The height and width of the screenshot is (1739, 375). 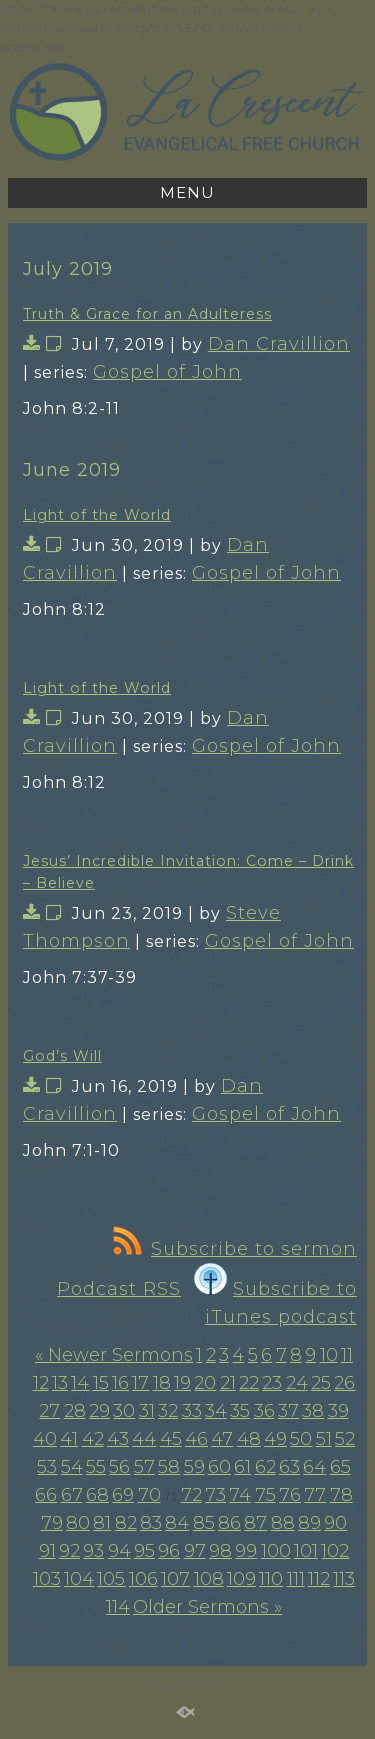 What do you see at coordinates (118, 1607) in the screenshot?
I see `114` at bounding box center [118, 1607].